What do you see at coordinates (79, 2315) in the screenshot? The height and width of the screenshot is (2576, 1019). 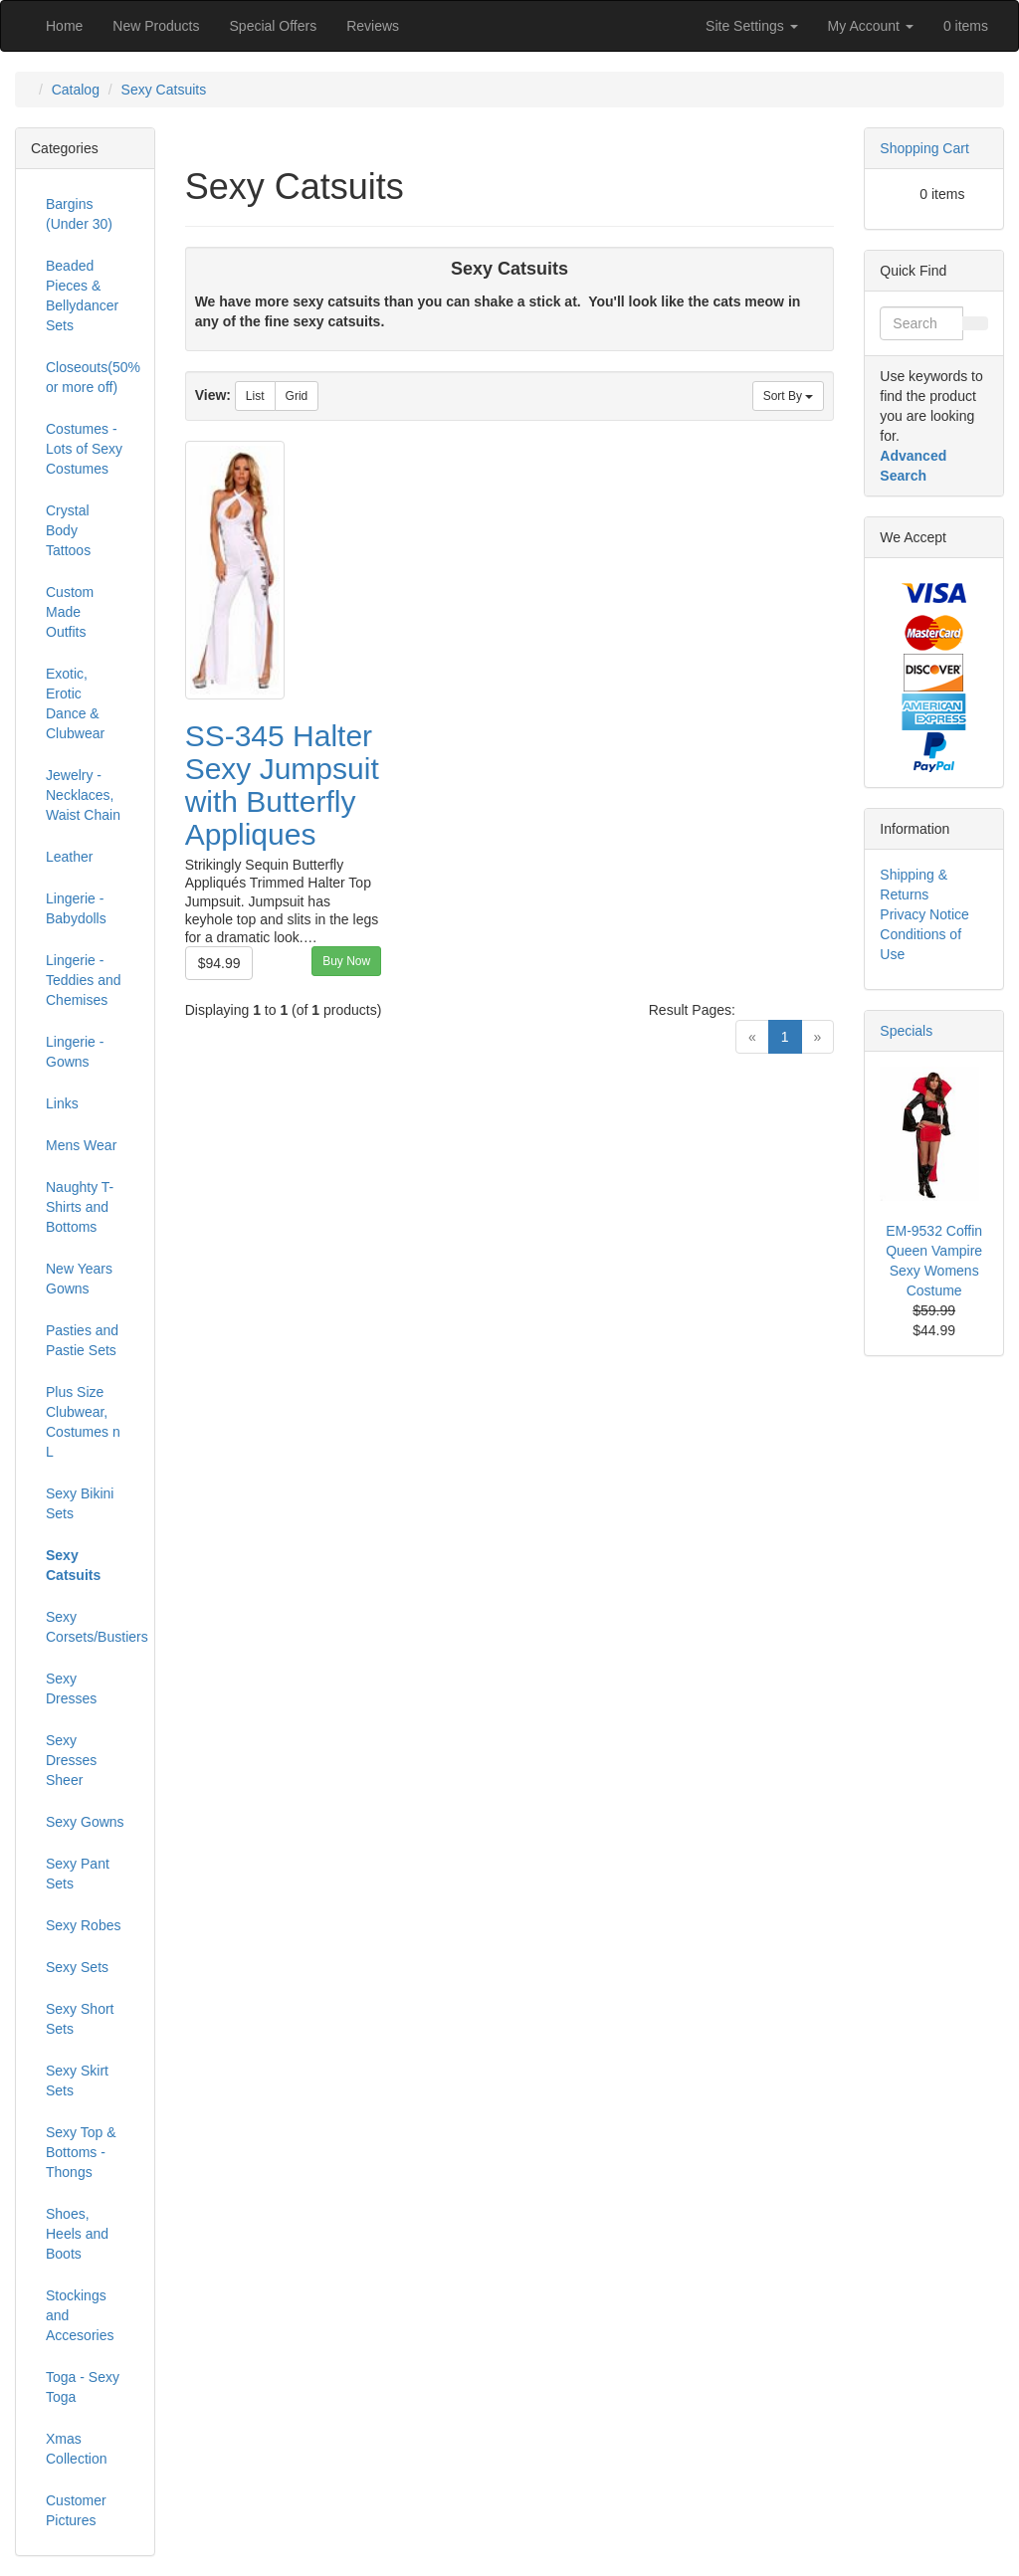 I see `Stockings and Accesories` at bounding box center [79, 2315].